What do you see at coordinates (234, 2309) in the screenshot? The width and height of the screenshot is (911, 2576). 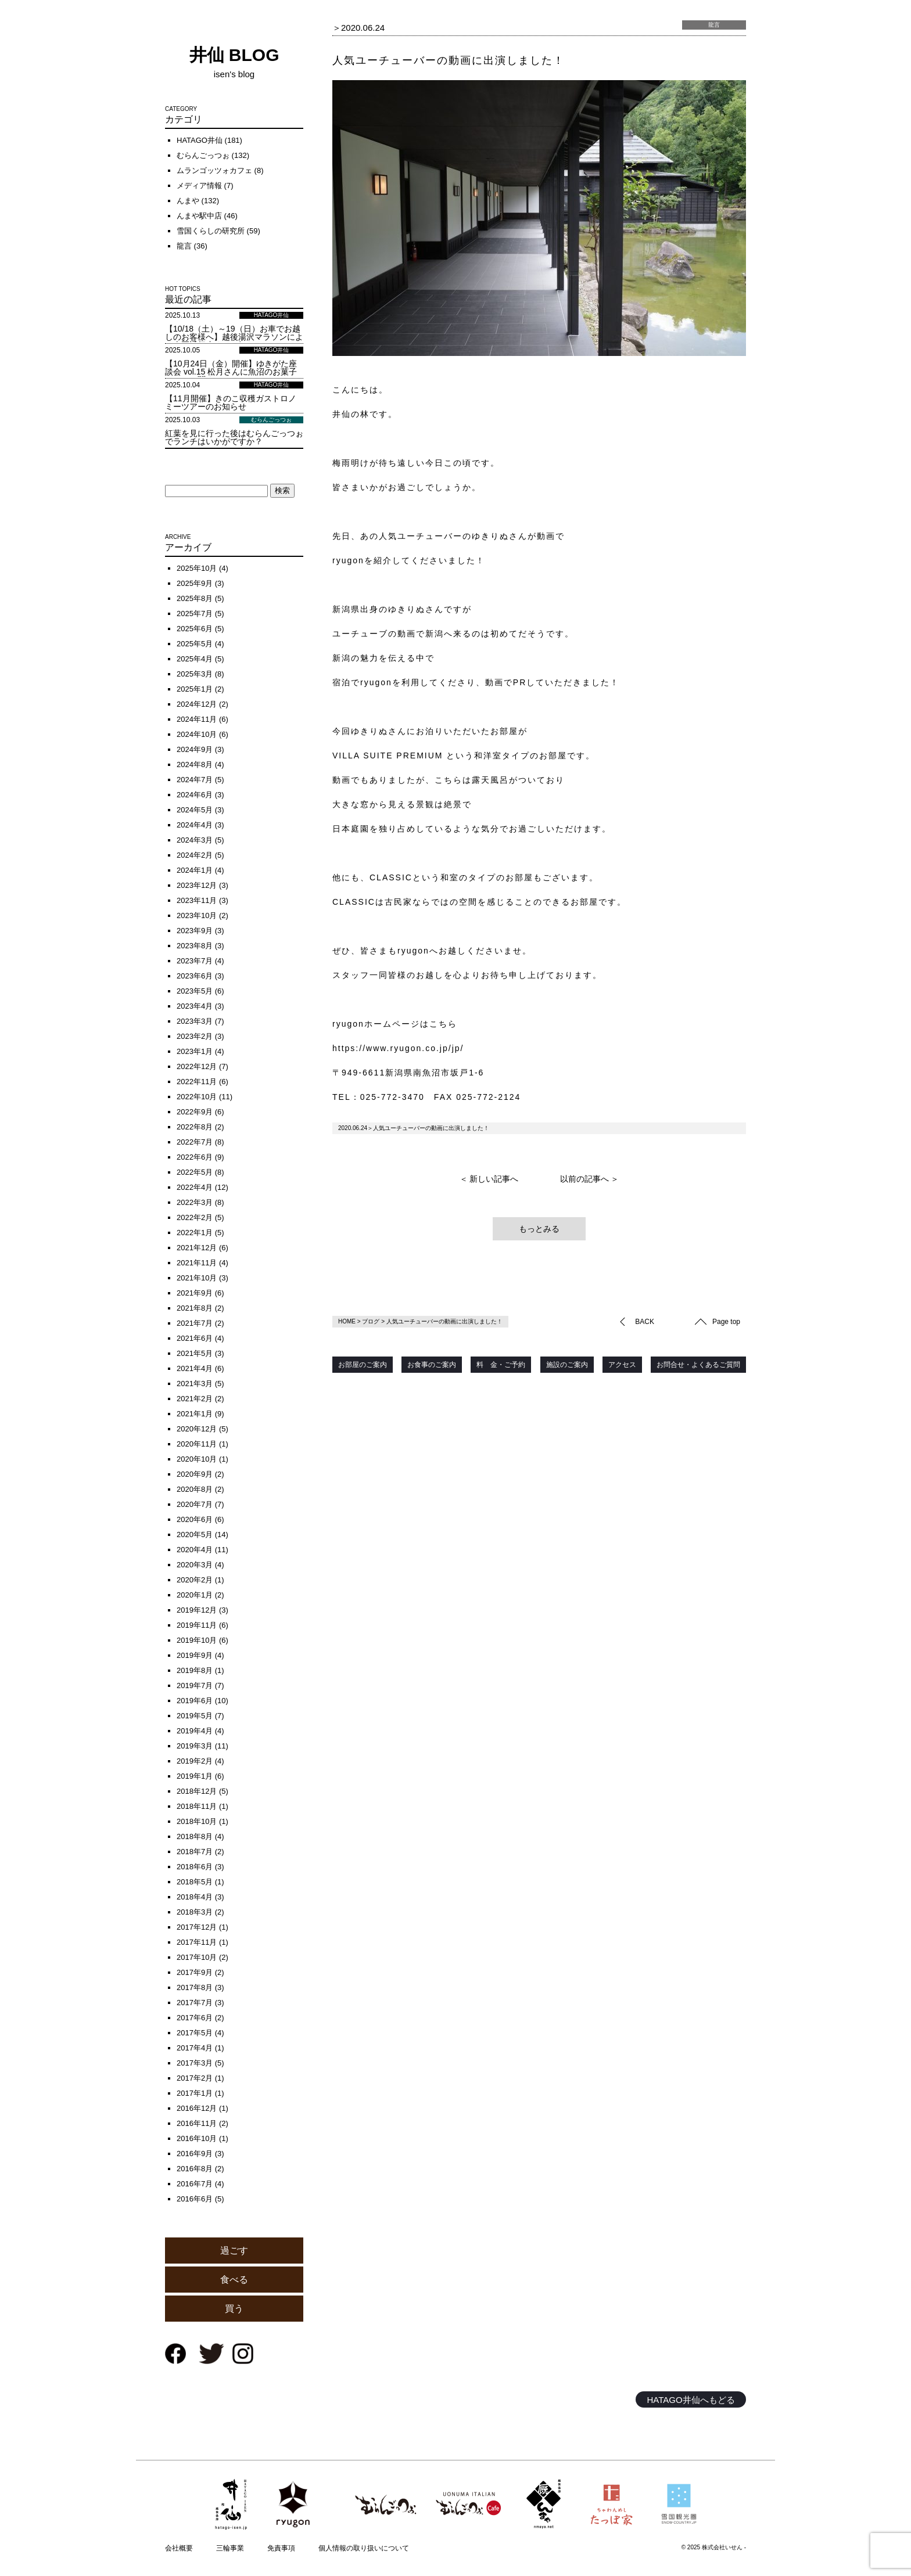 I see `買う` at bounding box center [234, 2309].